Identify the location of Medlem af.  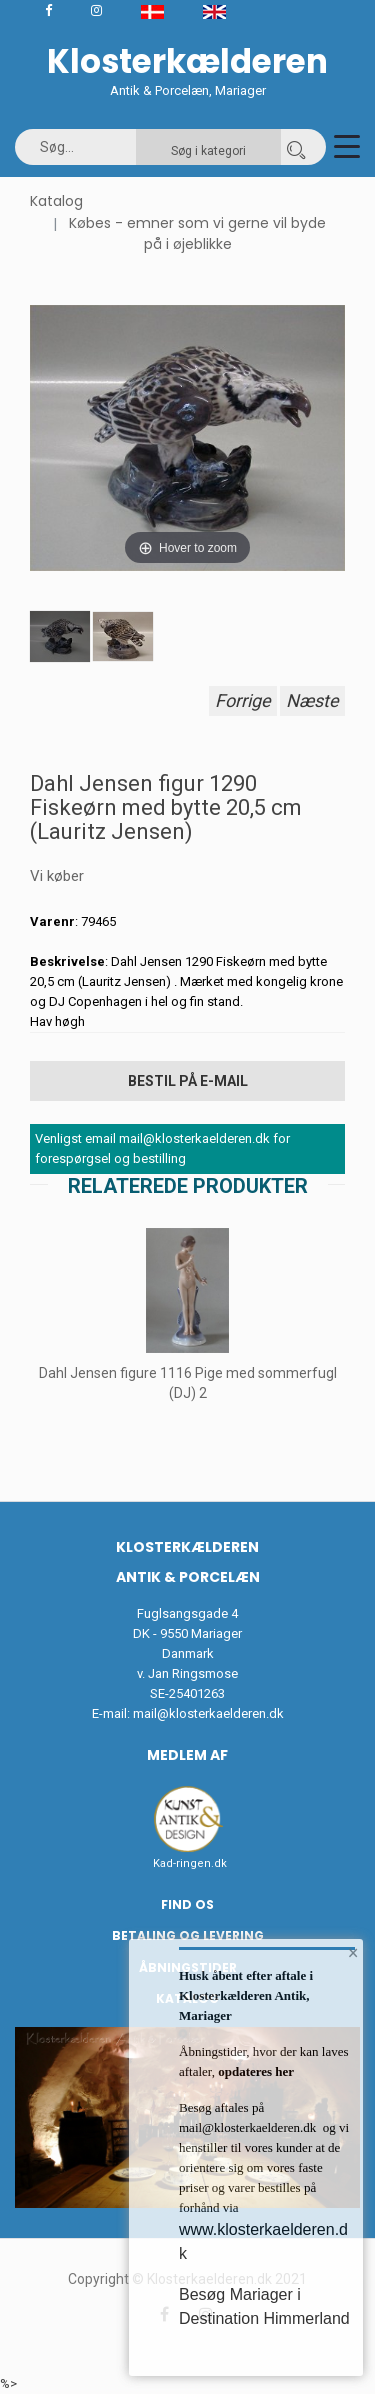
(187, 1755).